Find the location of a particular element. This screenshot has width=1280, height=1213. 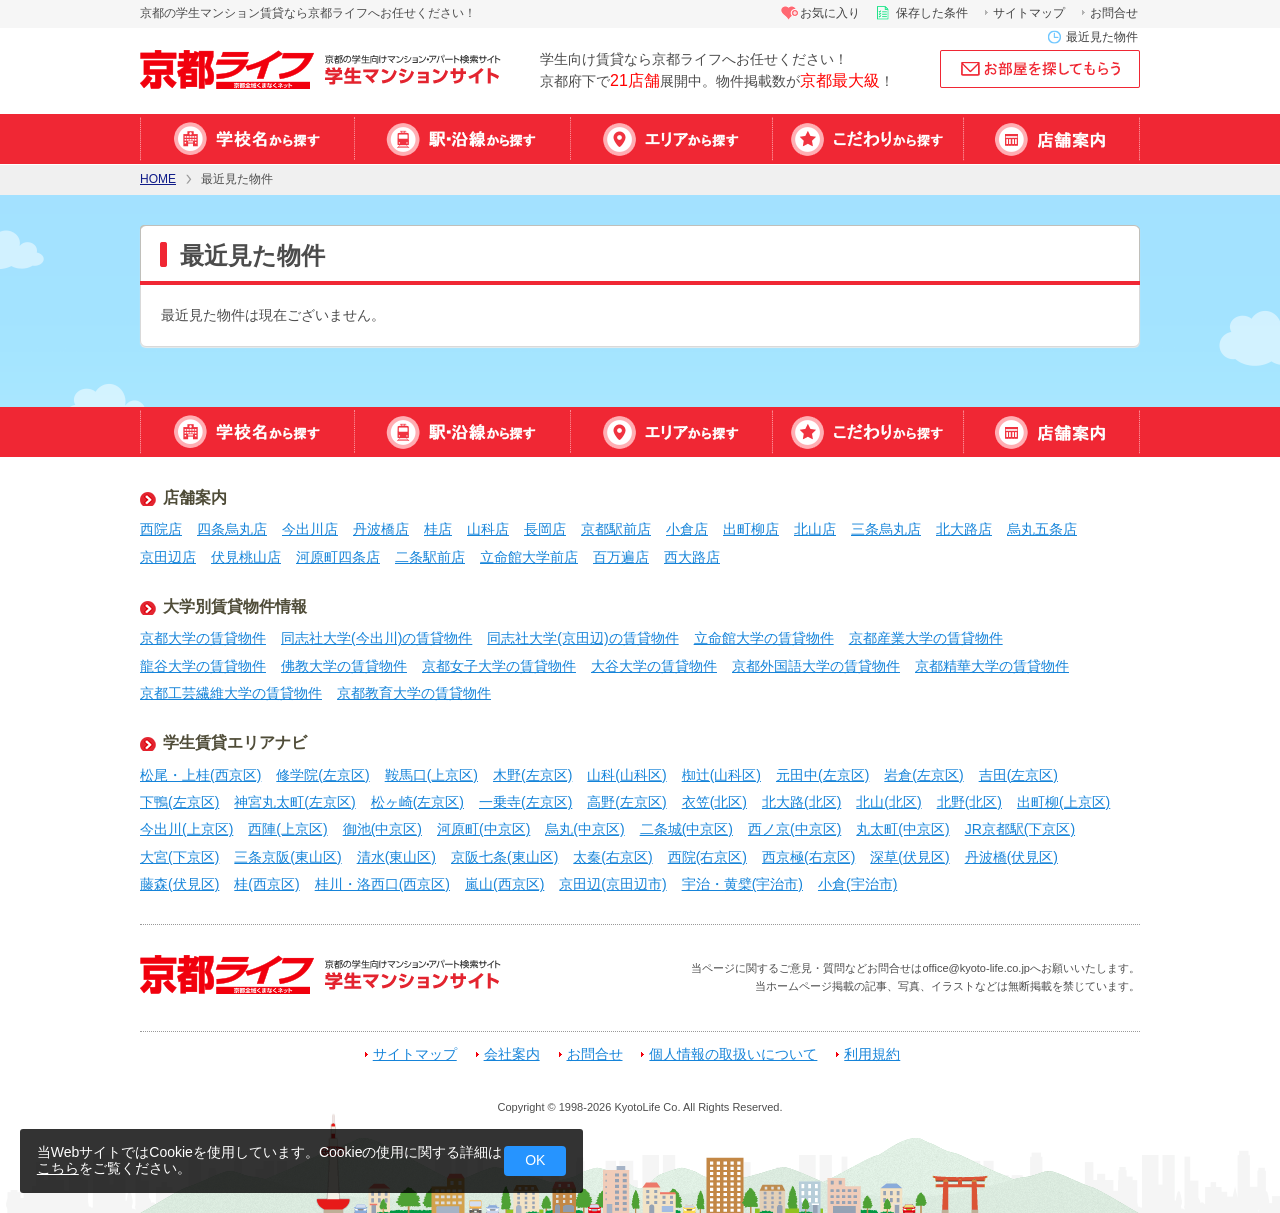

鞍馬口(上京区) is located at coordinates (431, 775).